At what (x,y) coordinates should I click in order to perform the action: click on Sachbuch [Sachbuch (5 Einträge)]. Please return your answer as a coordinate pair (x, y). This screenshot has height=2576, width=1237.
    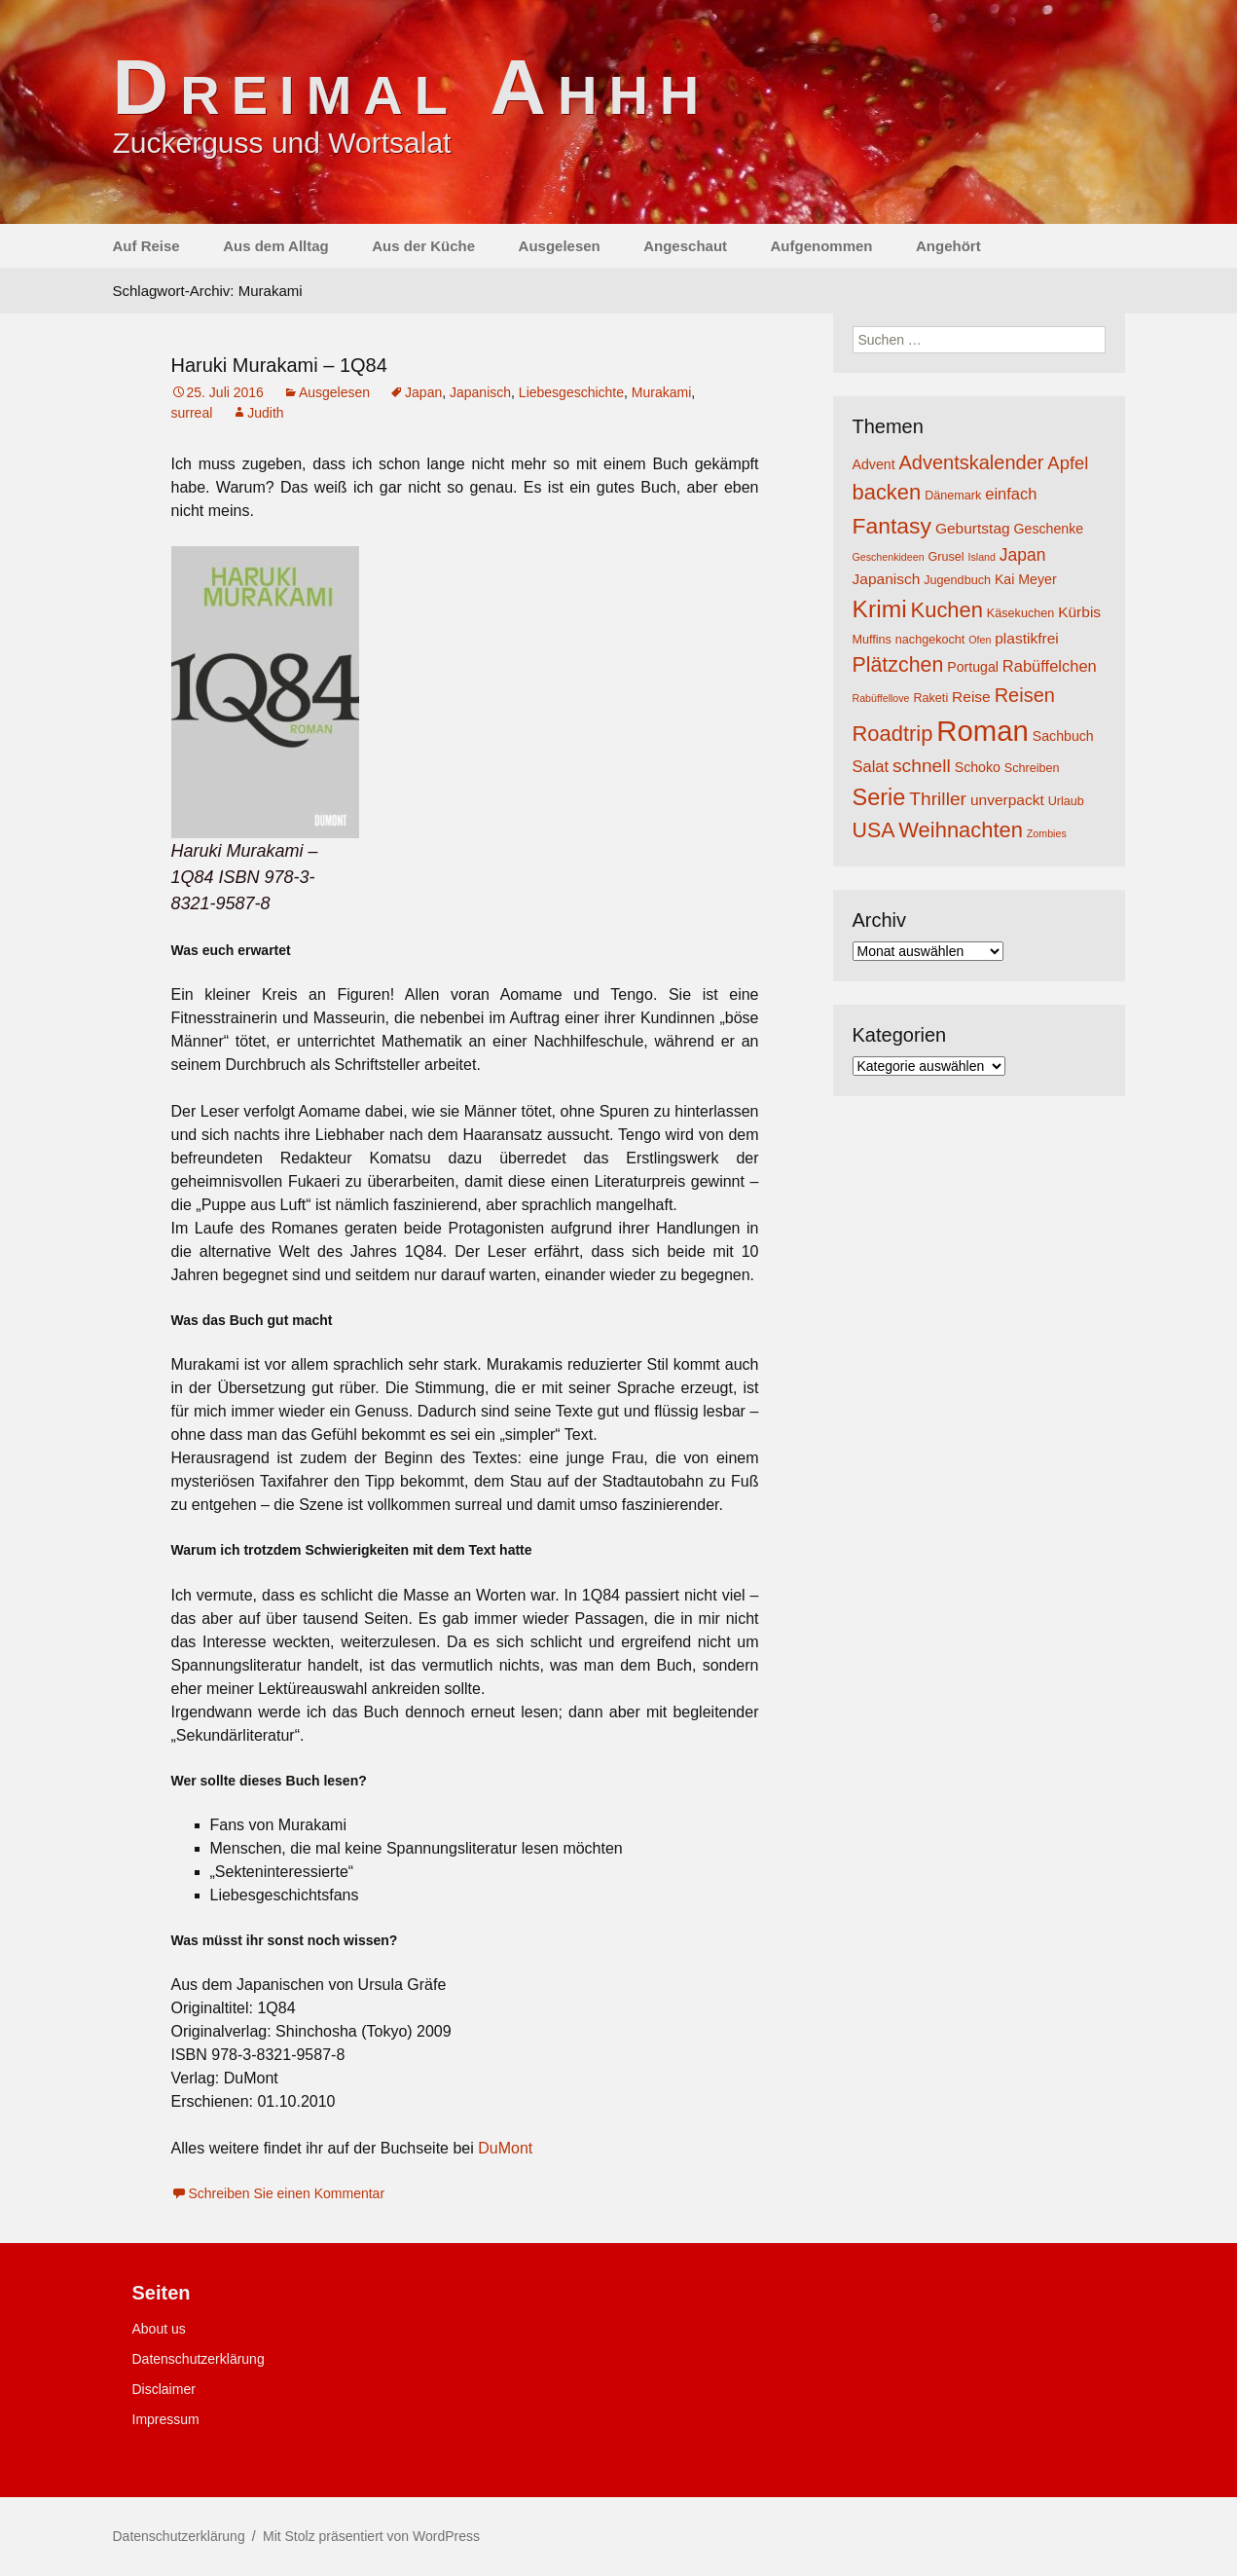
    Looking at the image, I should click on (1063, 736).